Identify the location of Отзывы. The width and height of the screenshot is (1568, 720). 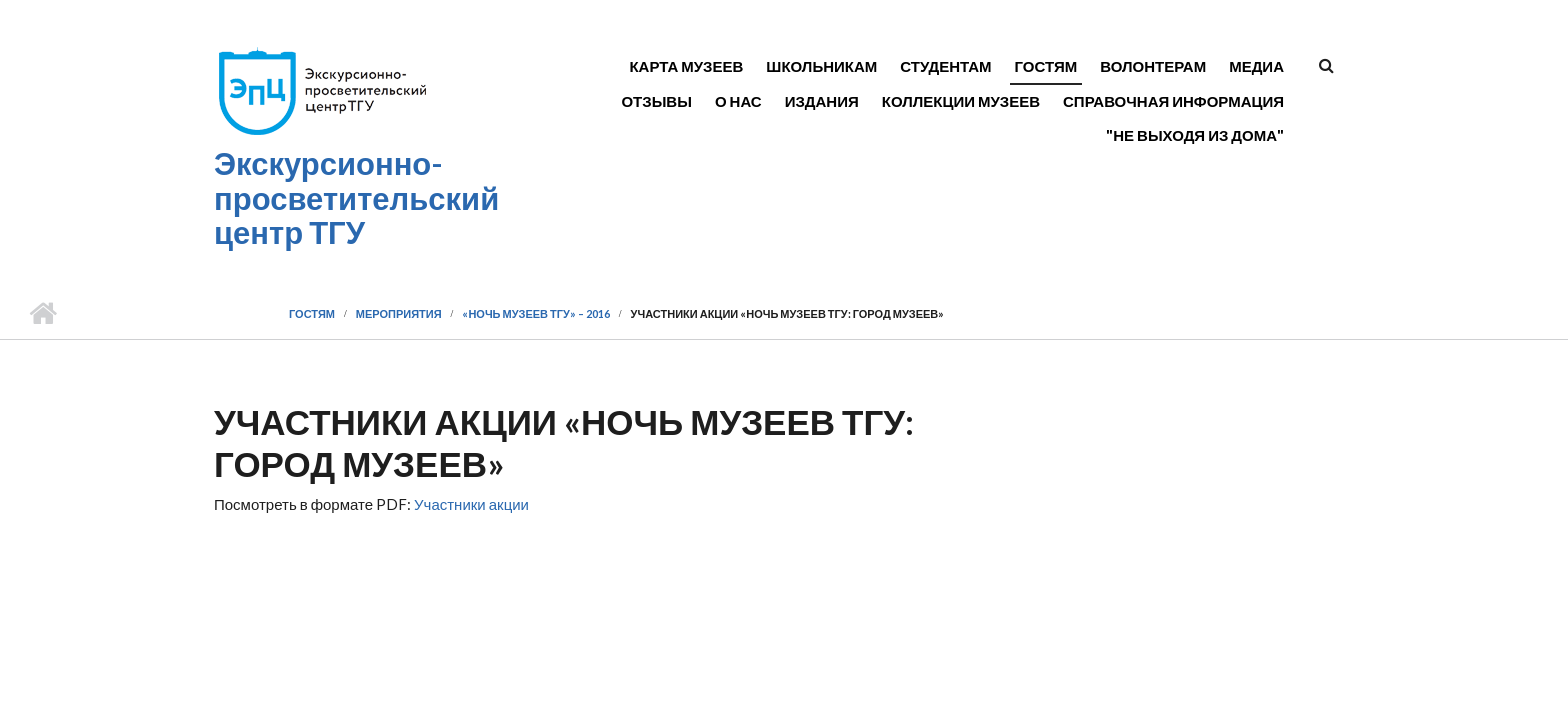
(656, 101).